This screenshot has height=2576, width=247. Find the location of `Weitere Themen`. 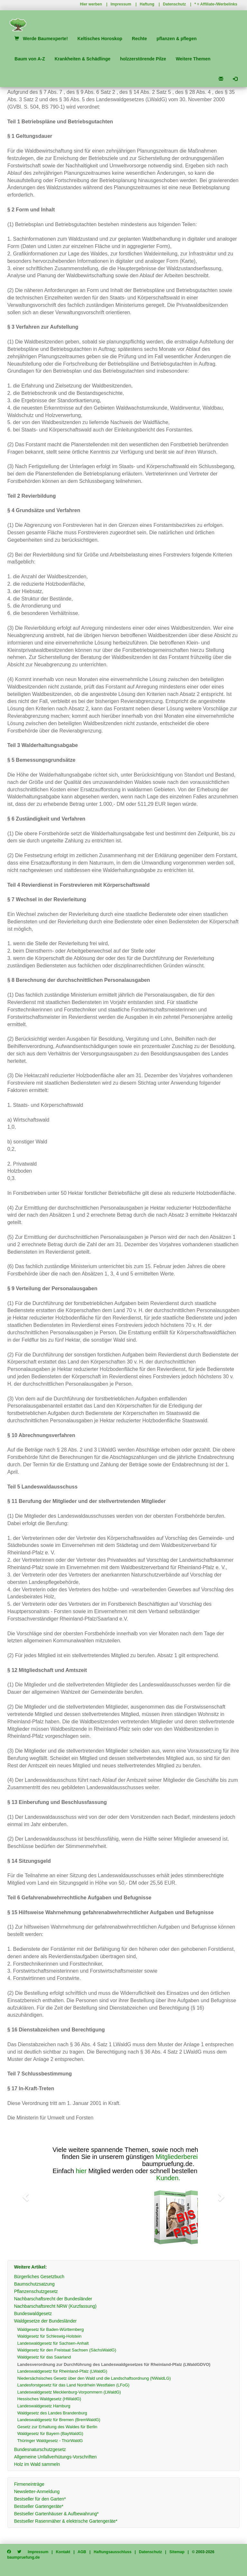

Weitere Themen is located at coordinates (193, 58).